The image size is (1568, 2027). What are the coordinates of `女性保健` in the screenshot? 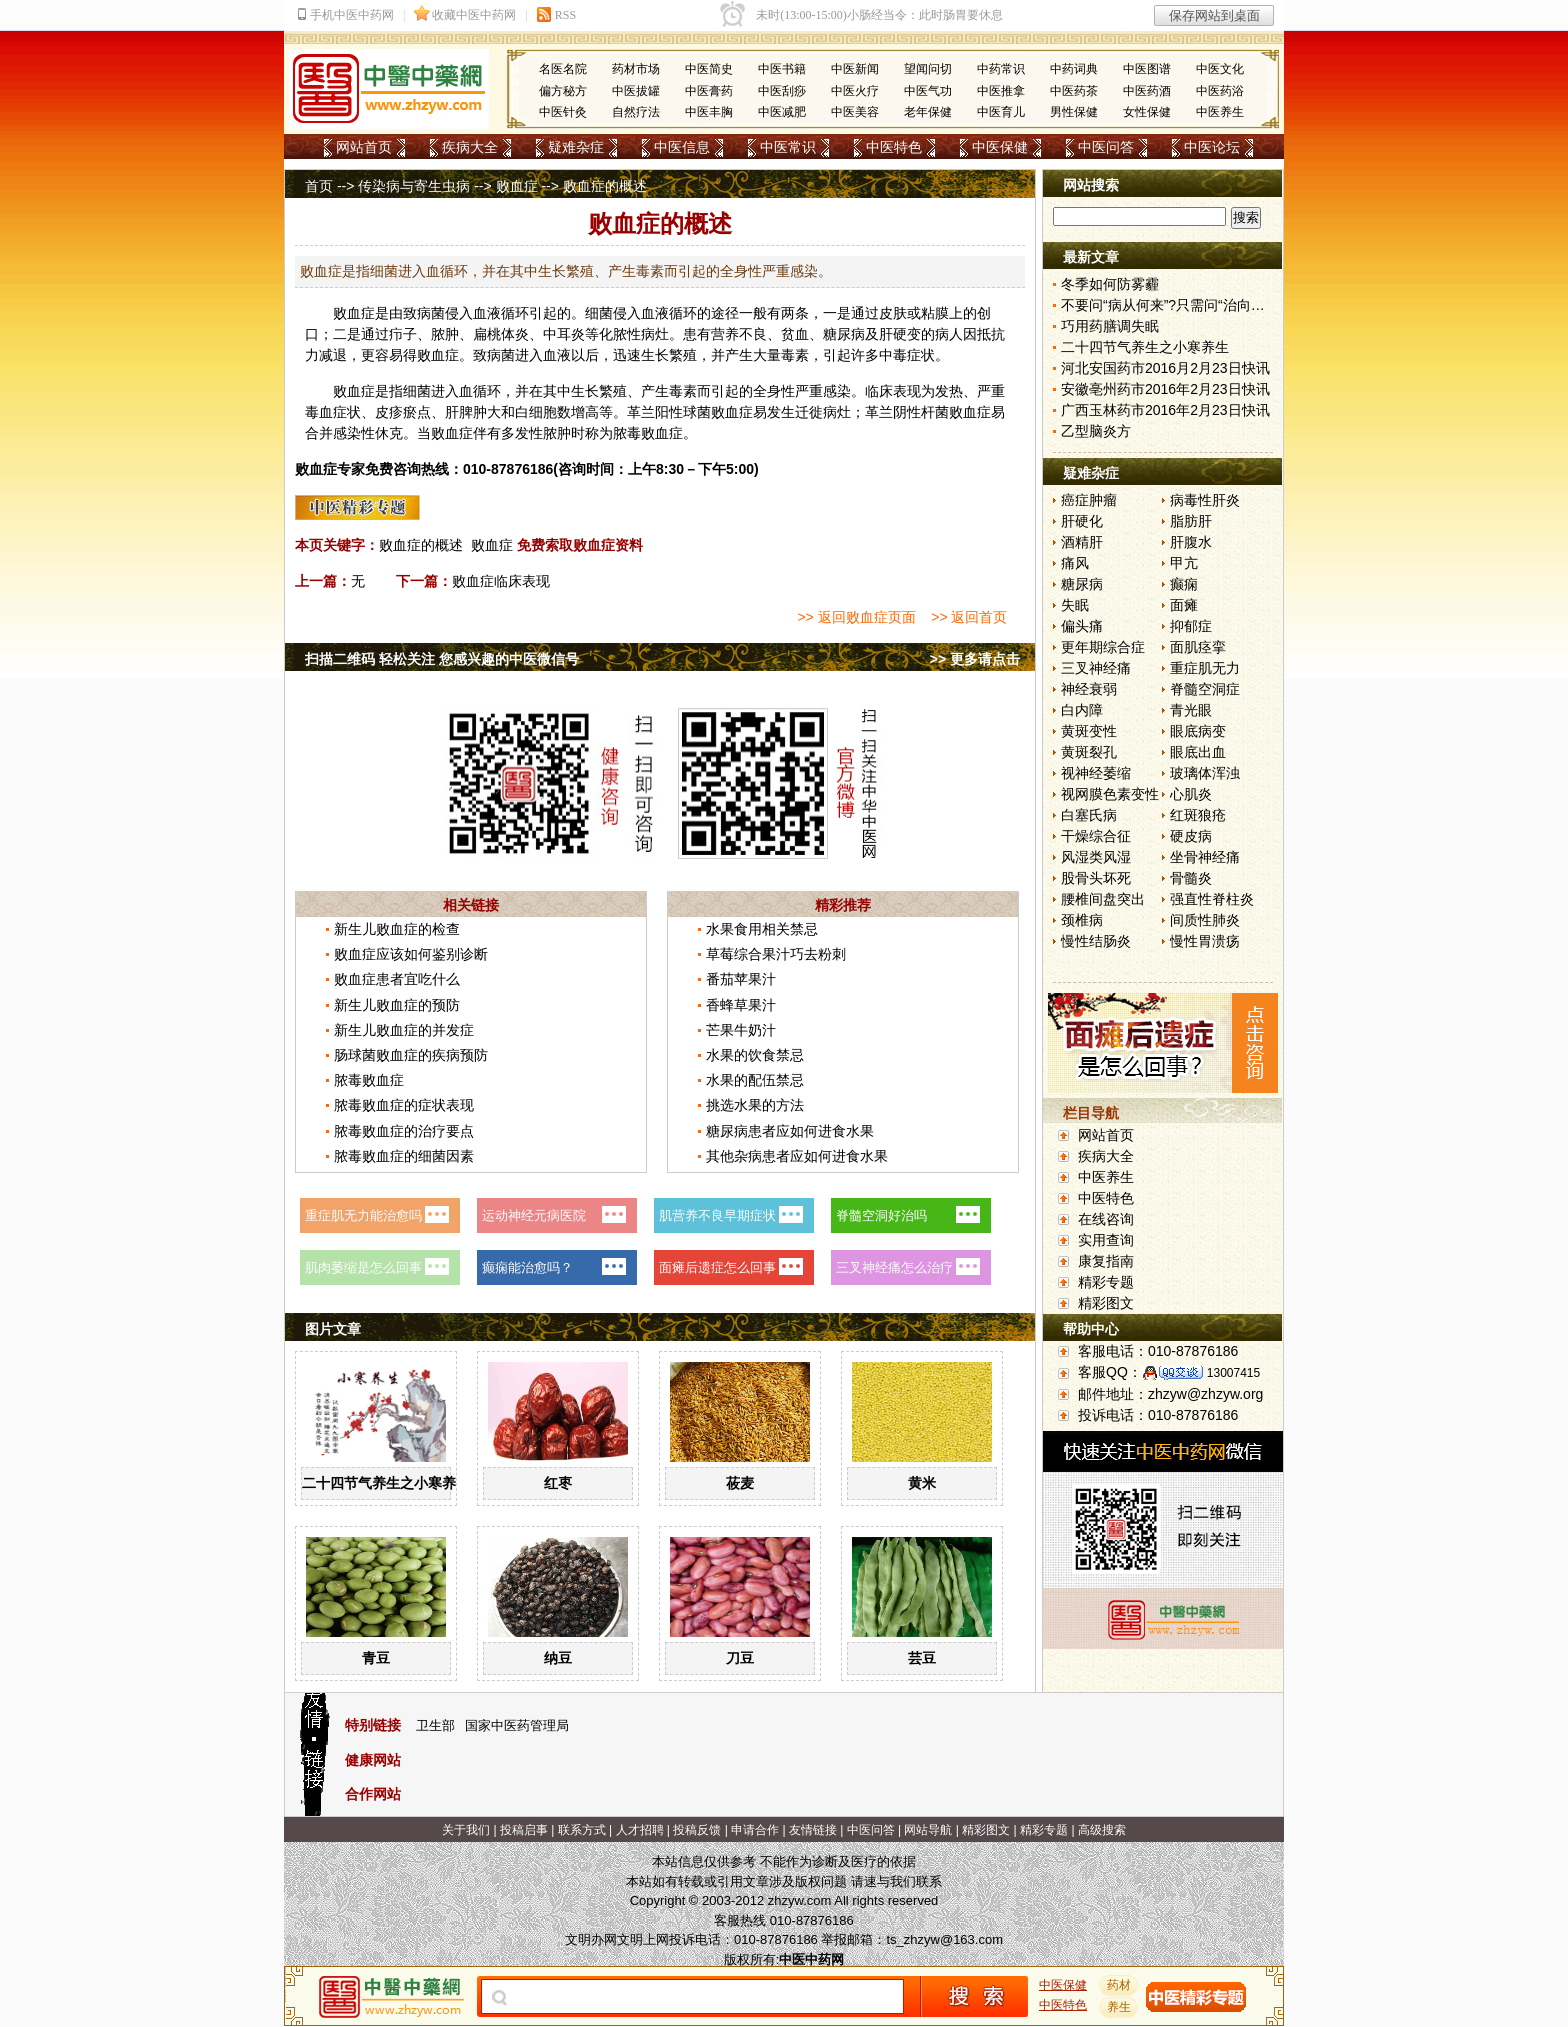 It's located at (1147, 112).